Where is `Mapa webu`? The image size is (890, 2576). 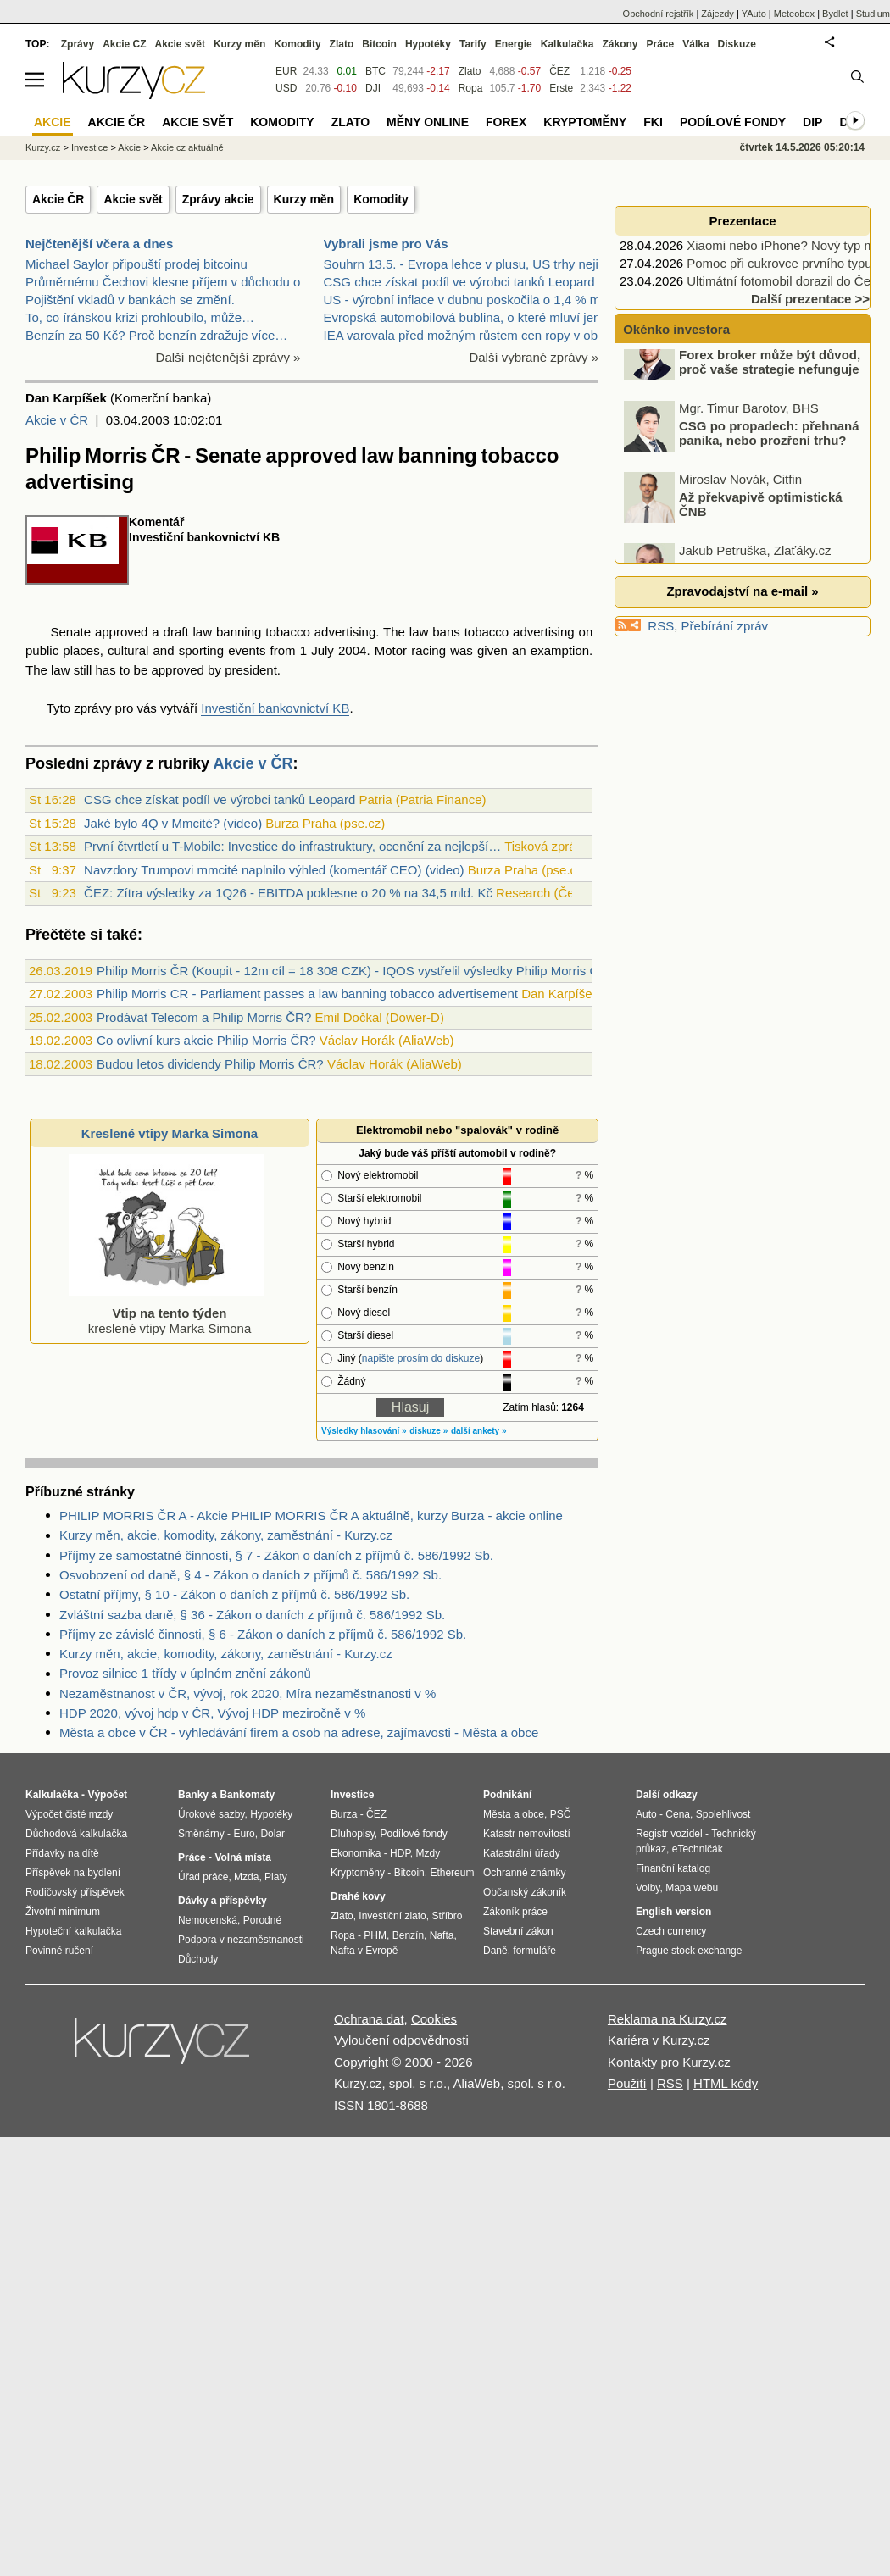
Mapa webu is located at coordinates (691, 1888).